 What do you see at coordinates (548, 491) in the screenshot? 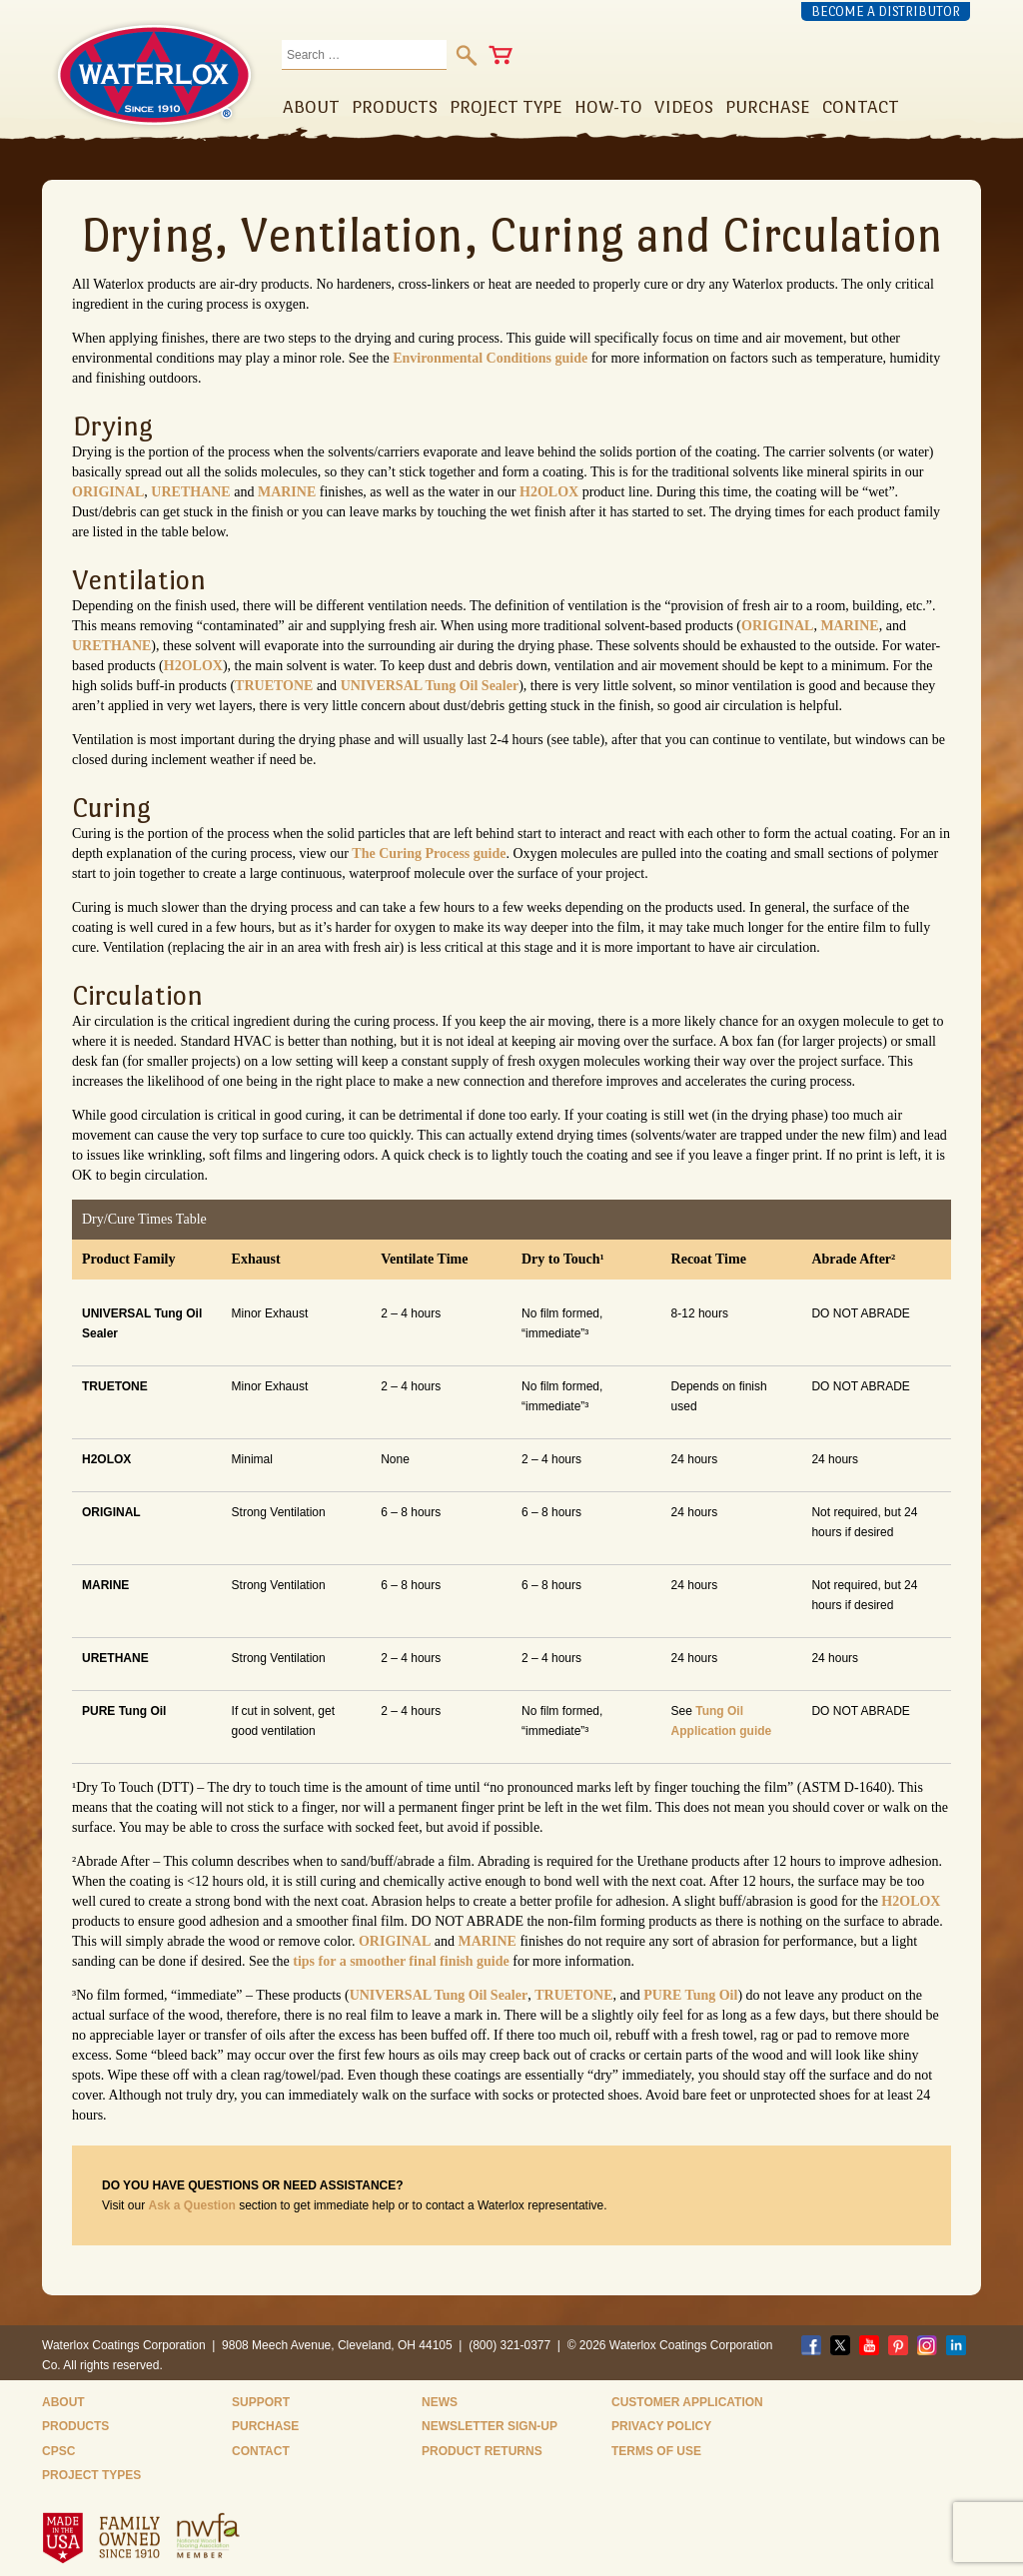
I see `H2OLOX` at bounding box center [548, 491].